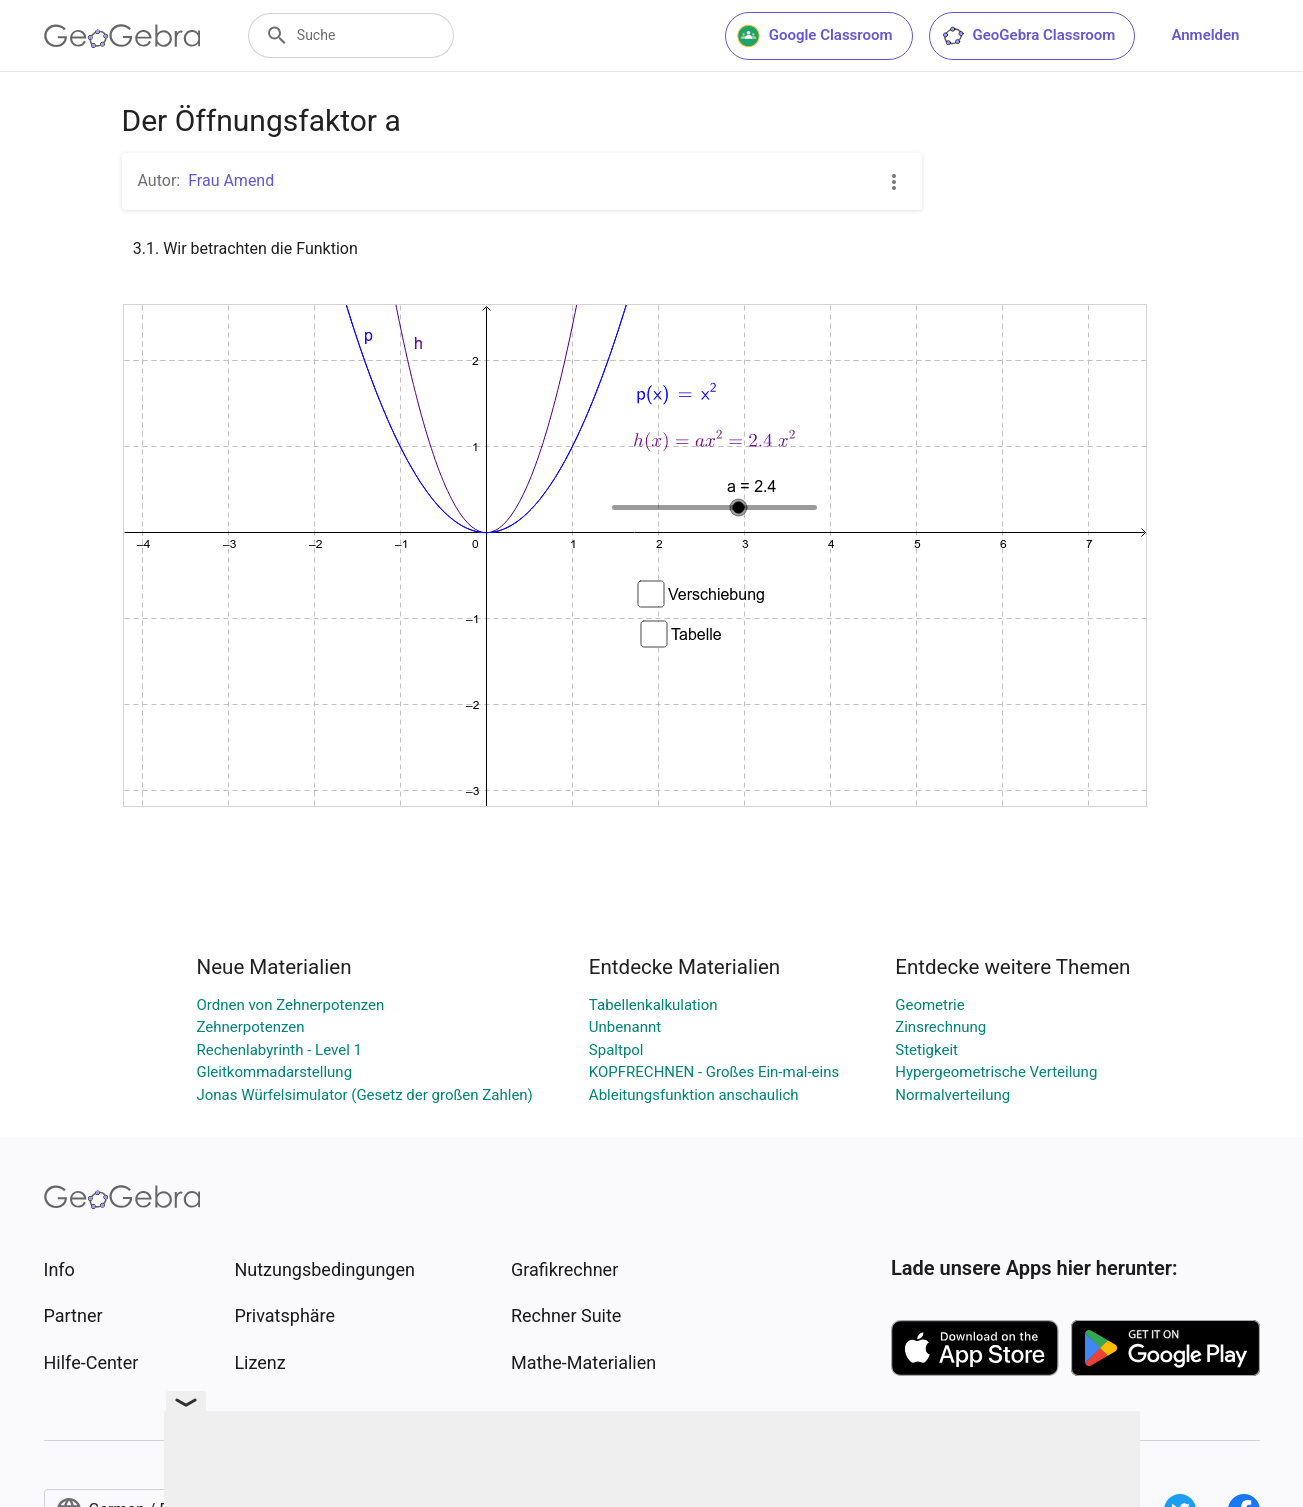 This screenshot has width=1303, height=1507. I want to click on GeoGebra Classroom, so click(1028, 36).